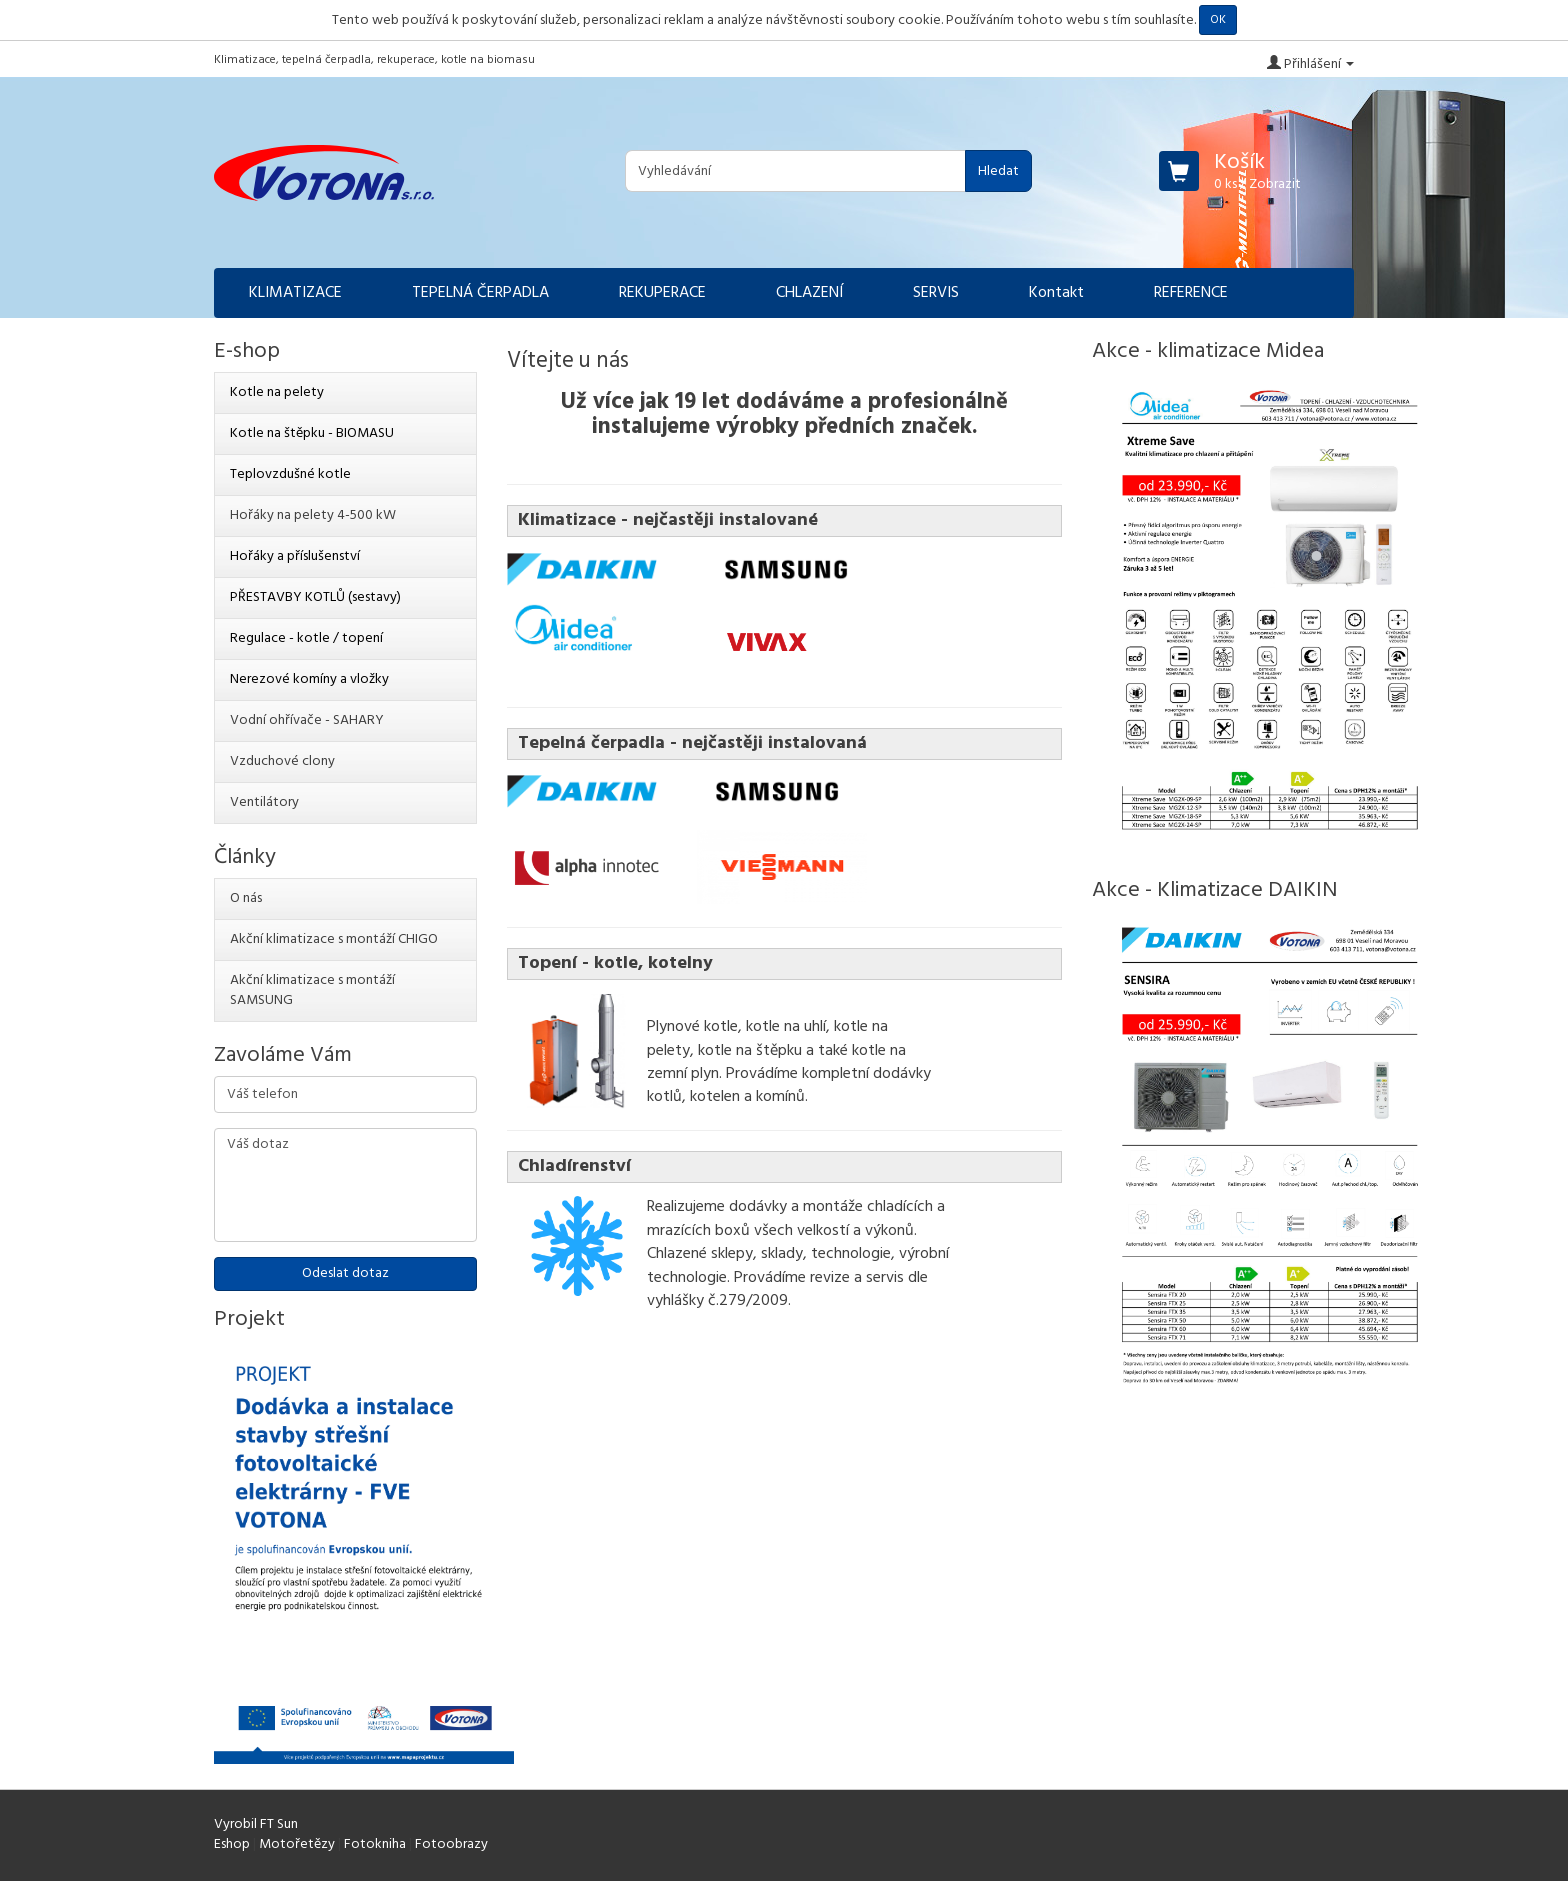 The height and width of the screenshot is (1881, 1568). I want to click on SERVIS, so click(936, 293).